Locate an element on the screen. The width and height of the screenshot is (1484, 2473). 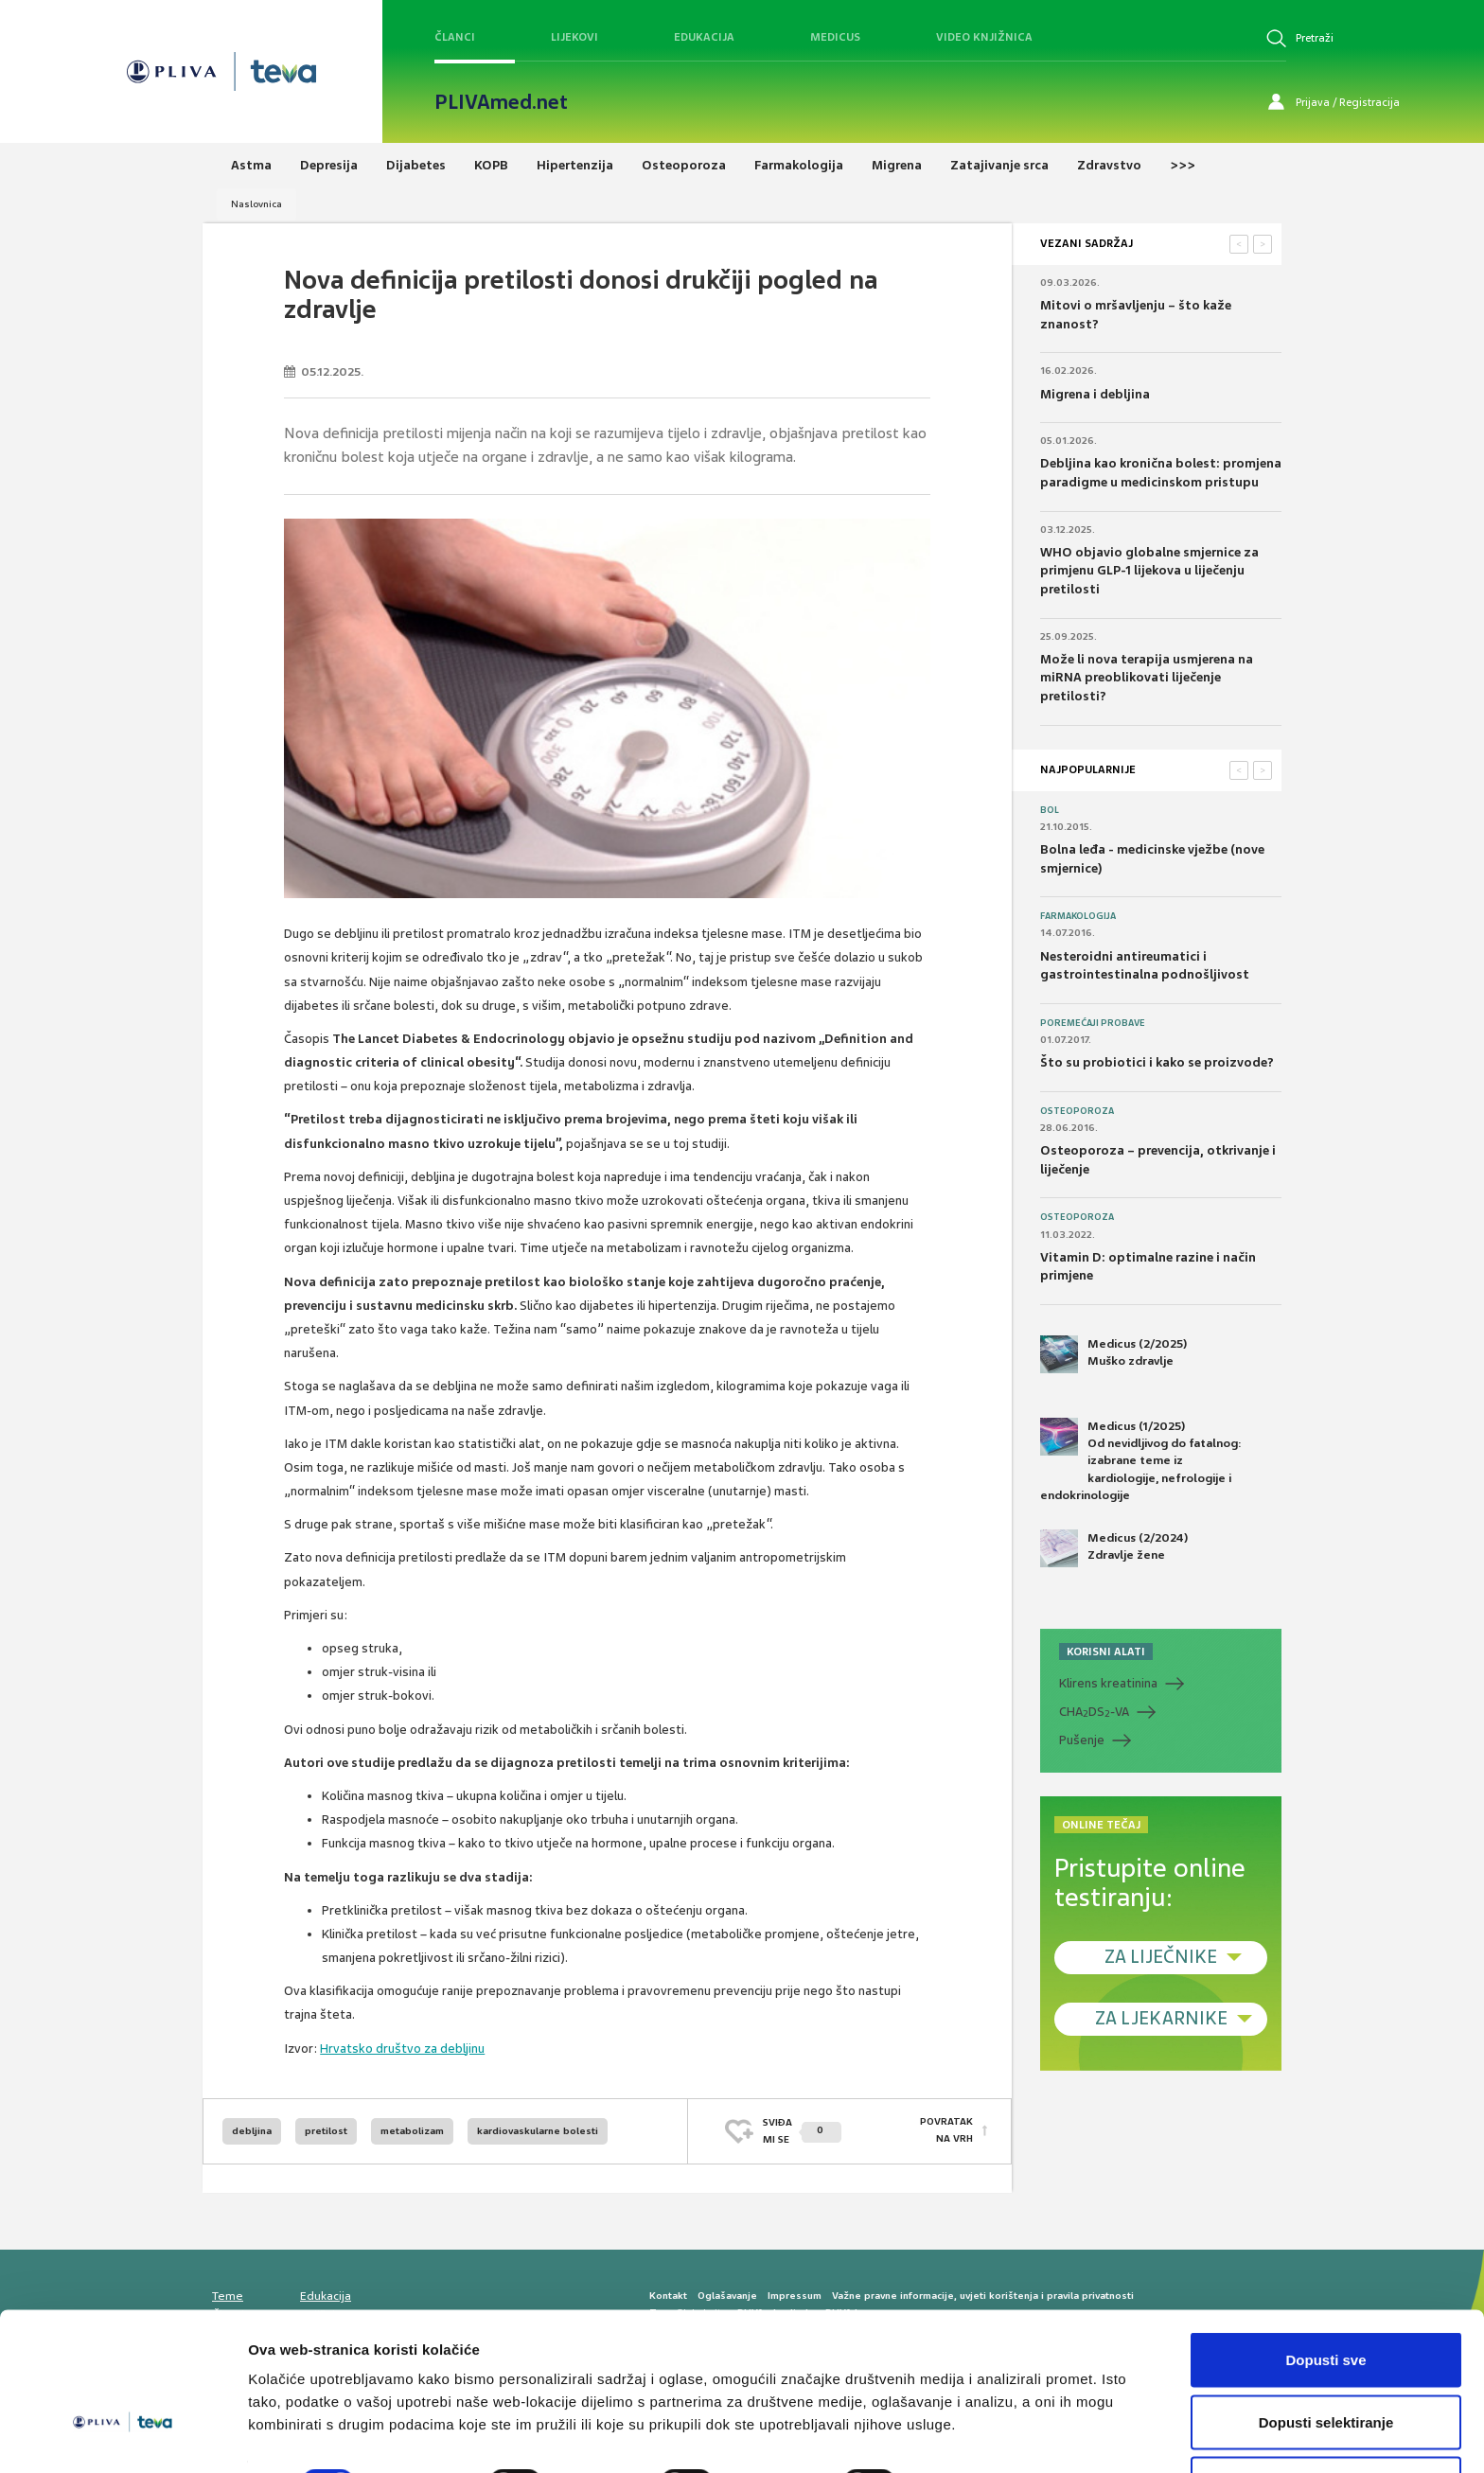
pretilost is located at coordinates (326, 2131).